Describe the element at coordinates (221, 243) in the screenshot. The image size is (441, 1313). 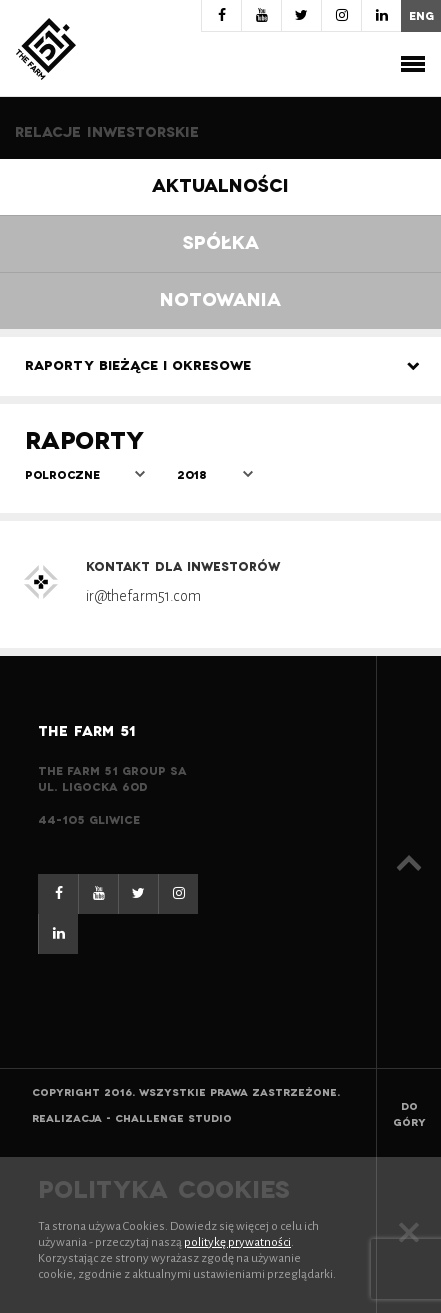
I see `Spółka` at that location.